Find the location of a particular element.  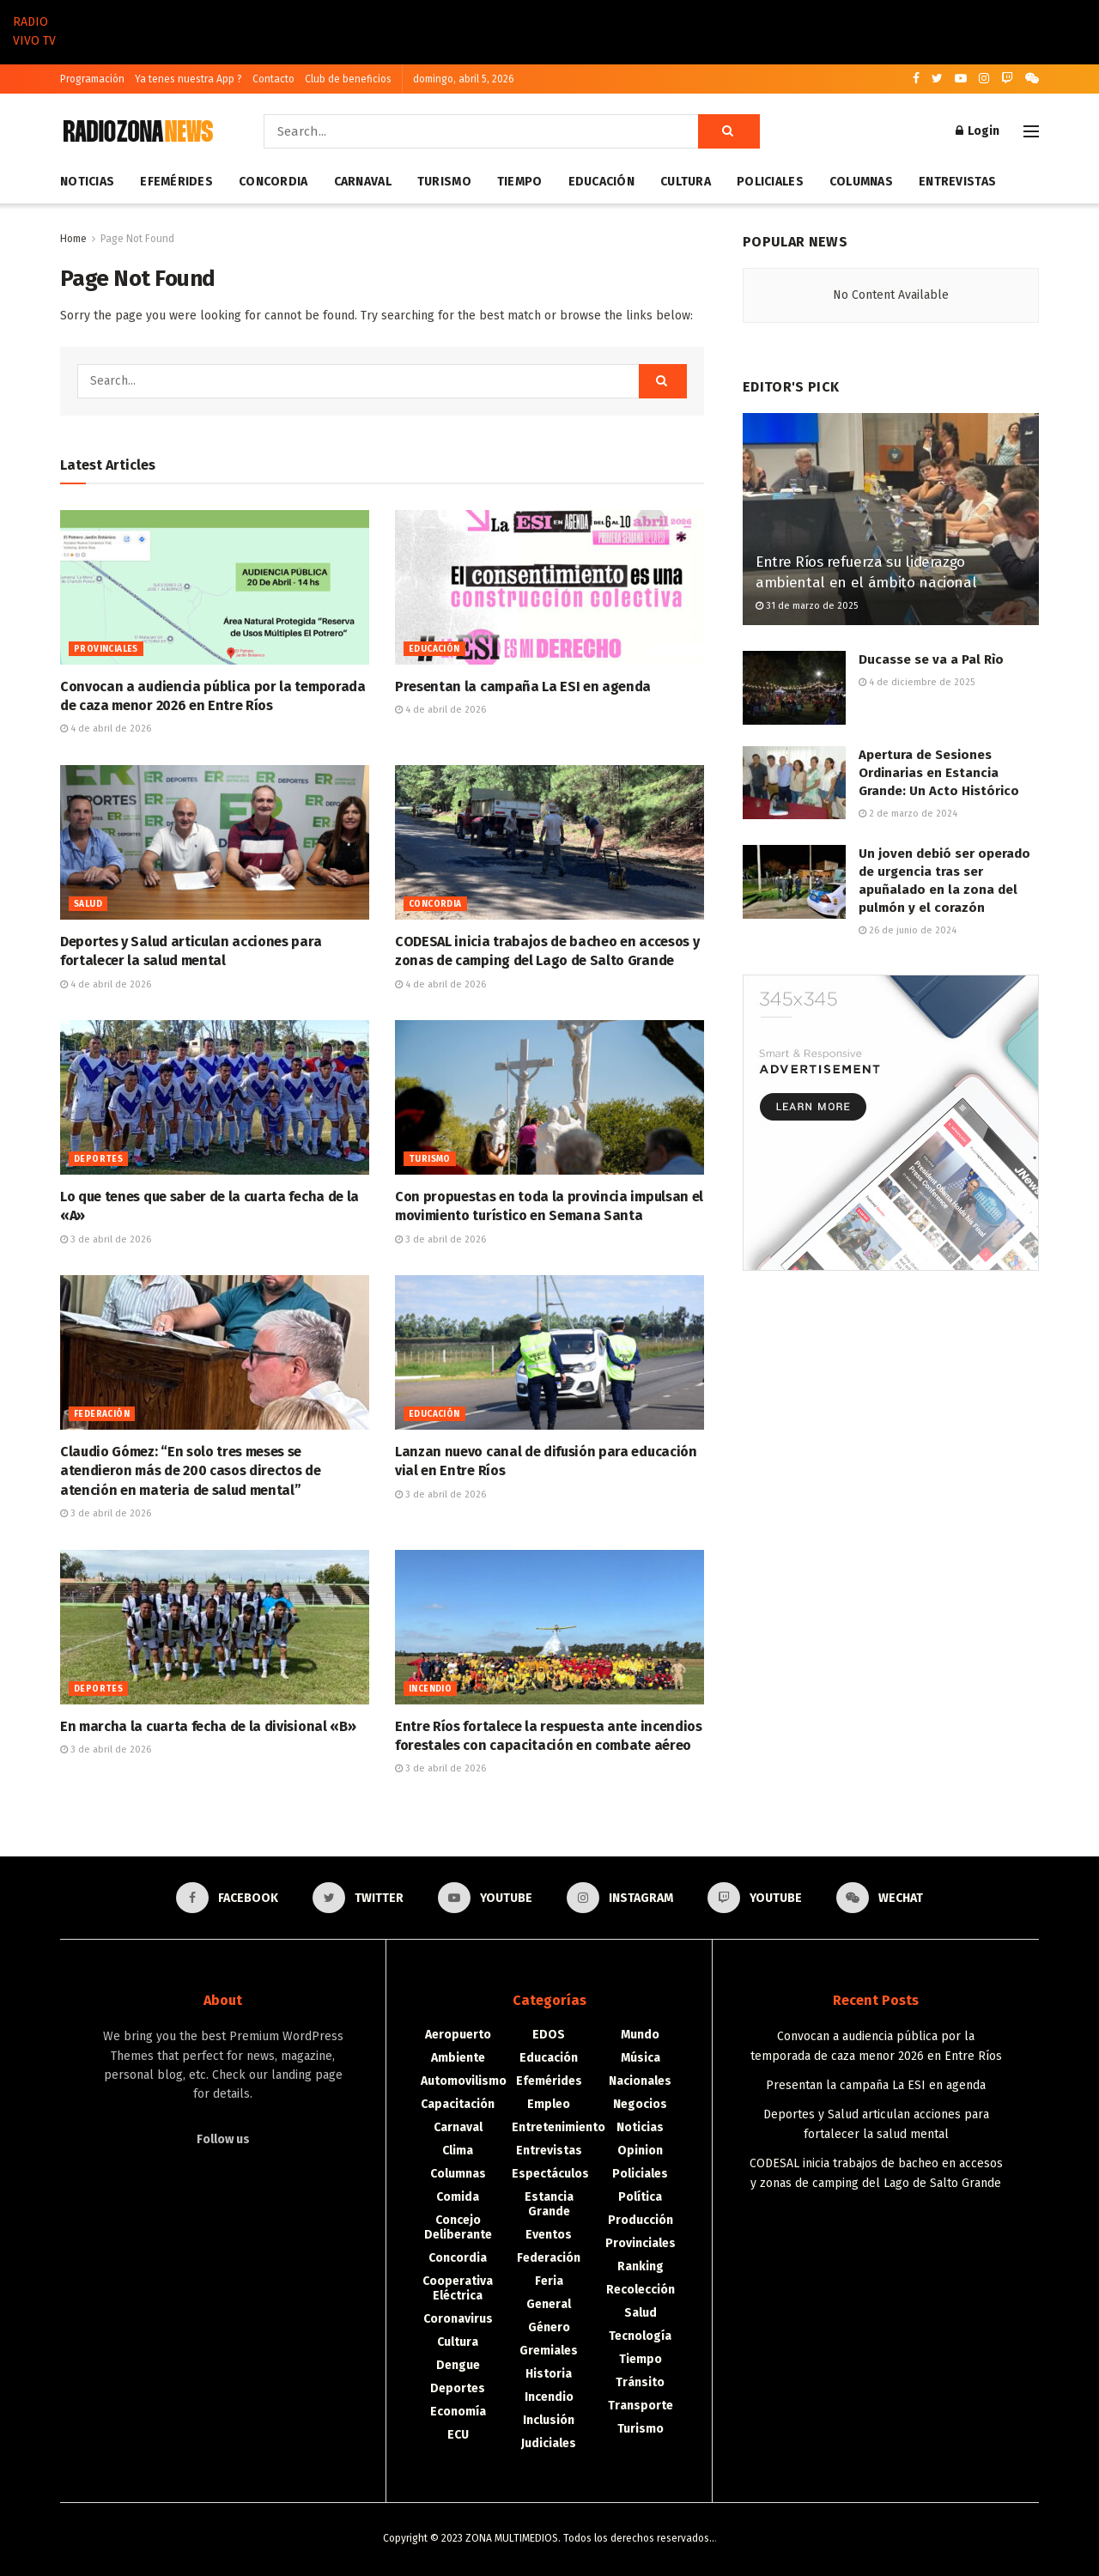

General is located at coordinates (548, 2304).